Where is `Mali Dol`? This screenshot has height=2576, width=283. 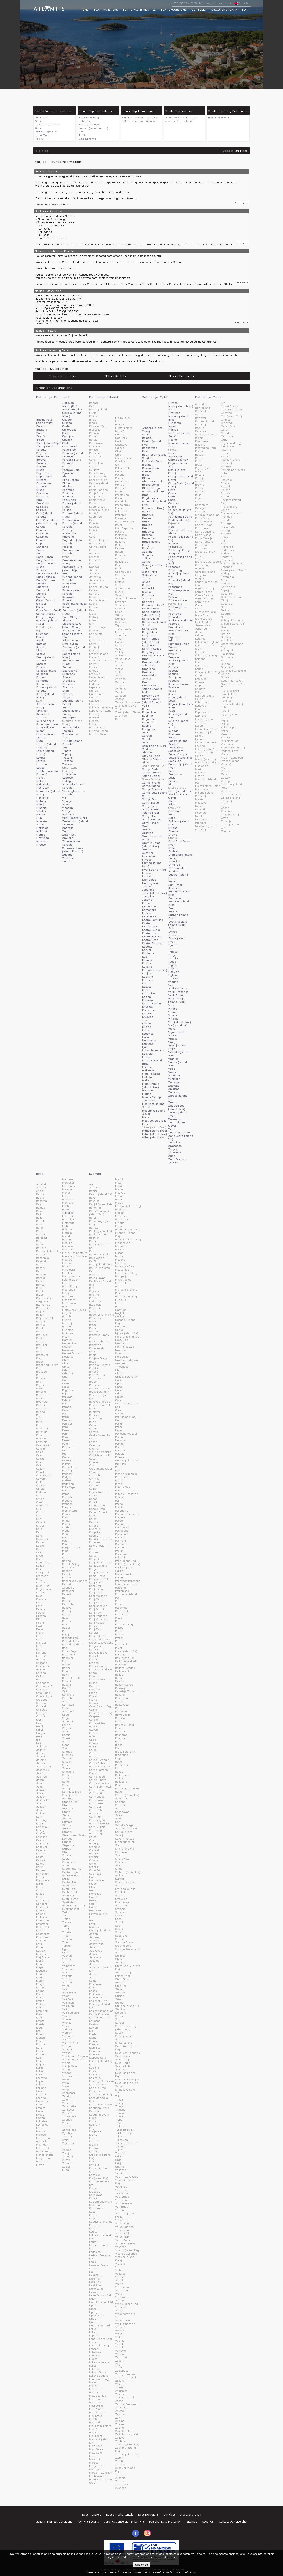 Mali Dol is located at coordinates (94, 2419).